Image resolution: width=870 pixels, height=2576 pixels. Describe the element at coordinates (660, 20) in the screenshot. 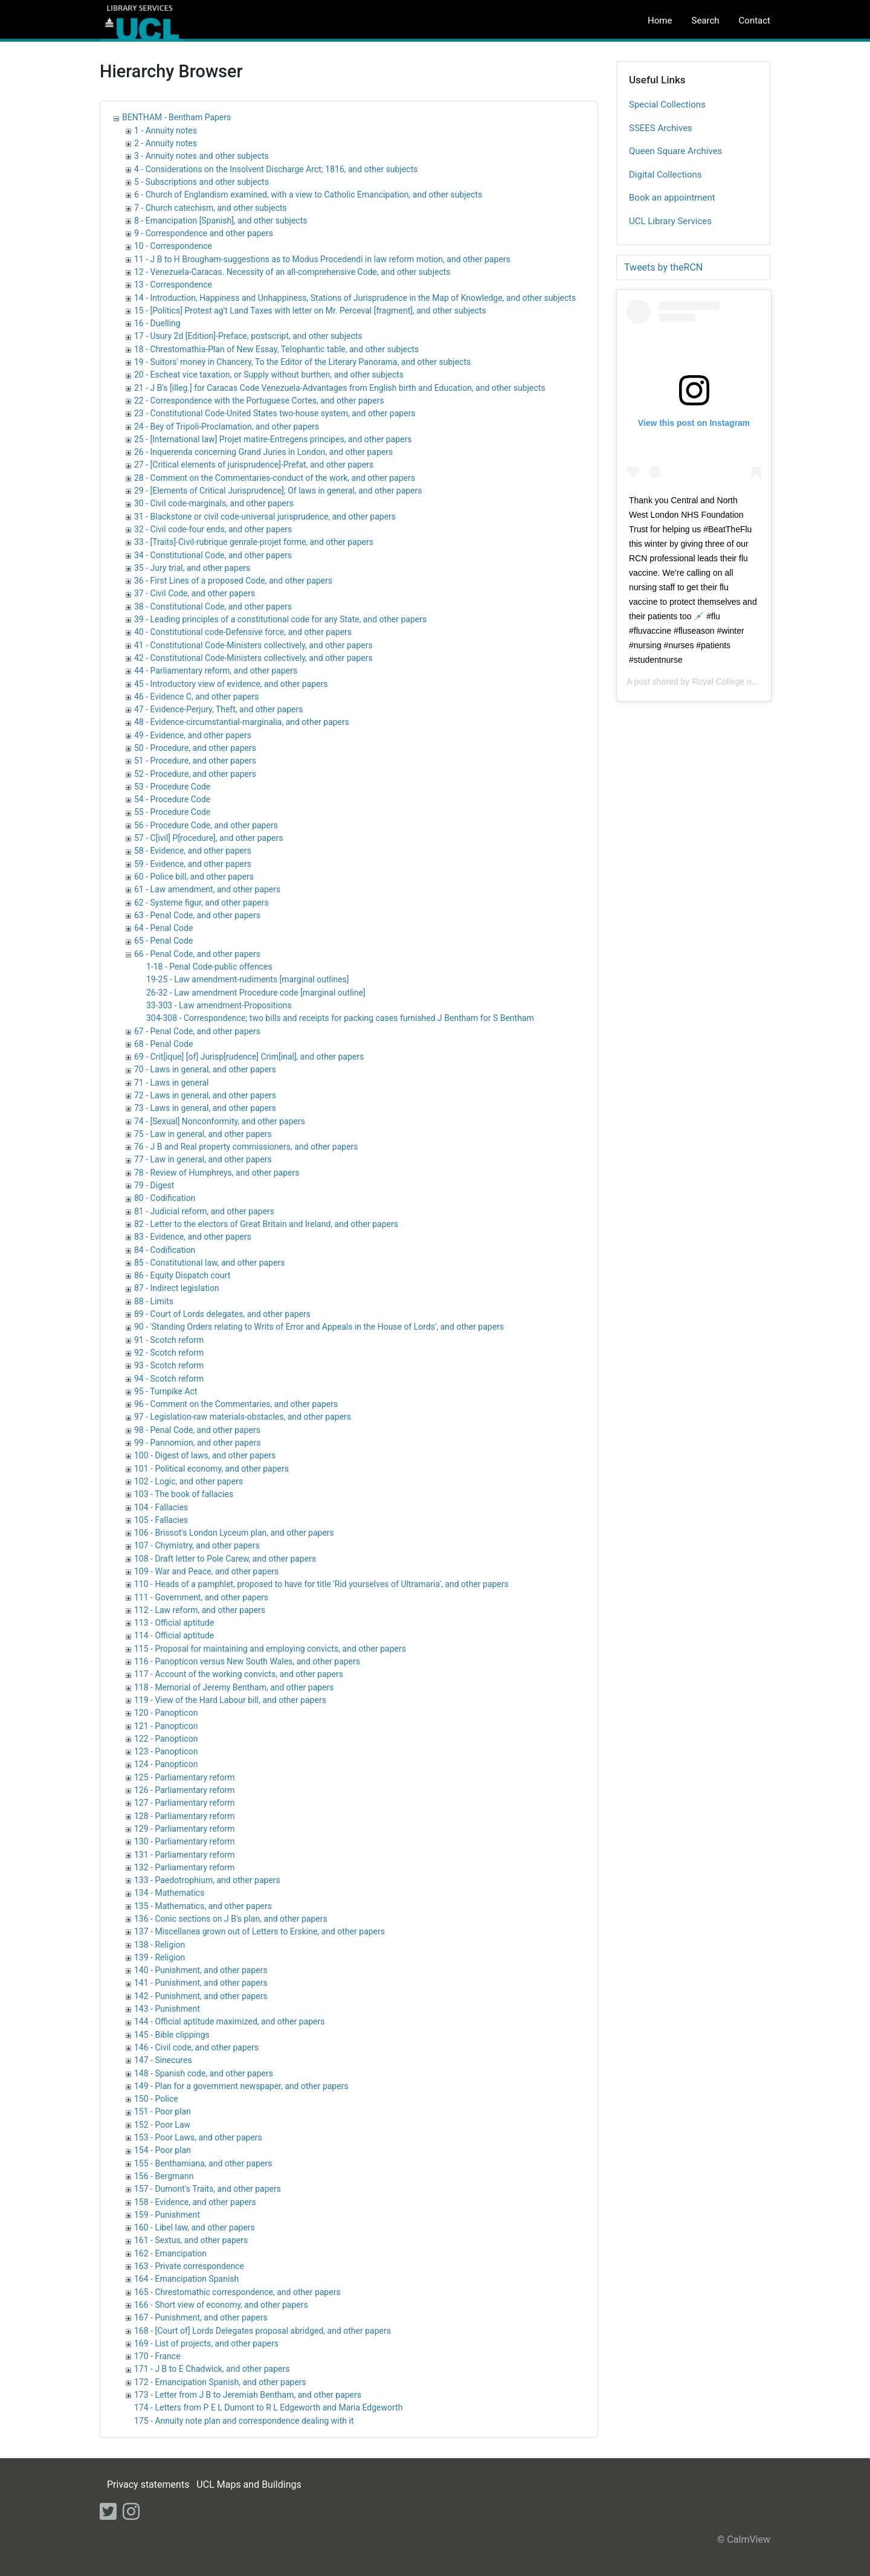

I see `Home` at that location.